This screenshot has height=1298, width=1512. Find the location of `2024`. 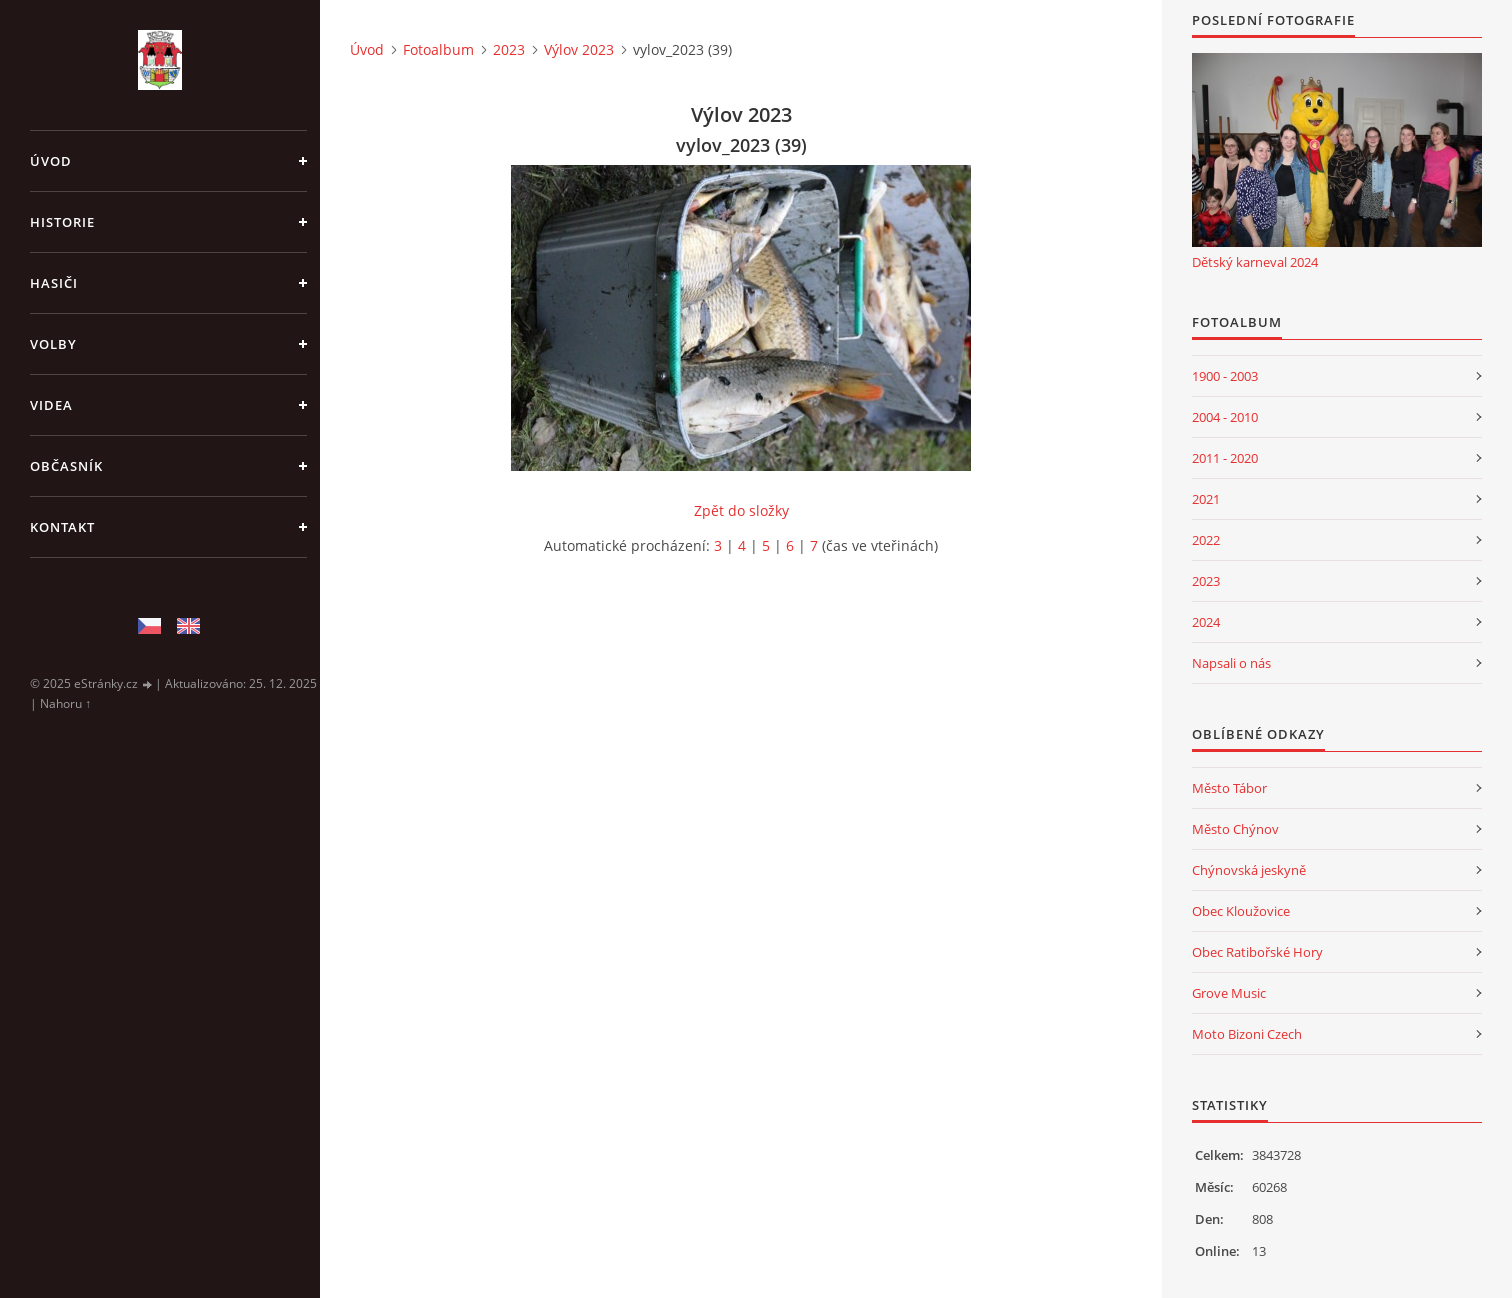

2024 is located at coordinates (1206, 622).